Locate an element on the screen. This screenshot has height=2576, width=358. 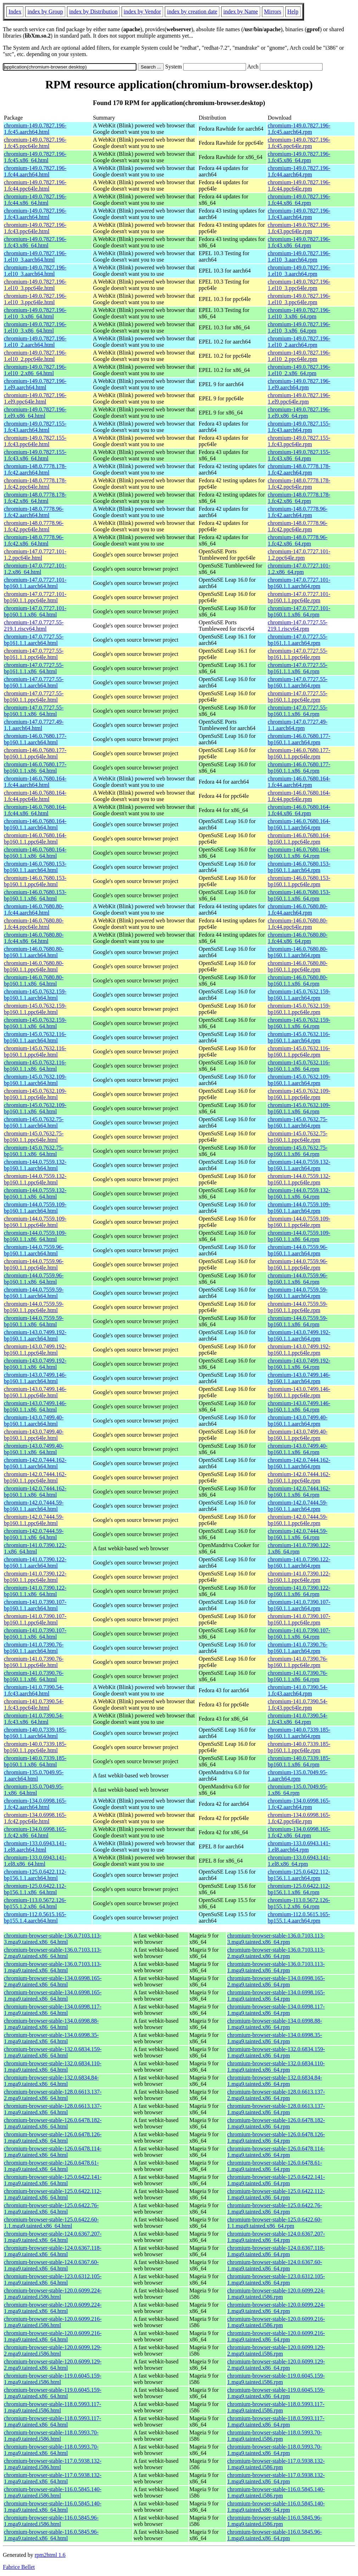
chromium-145.0.7632.159-bp160.1.1.x86_64.html is located at coordinates (35, 1023).